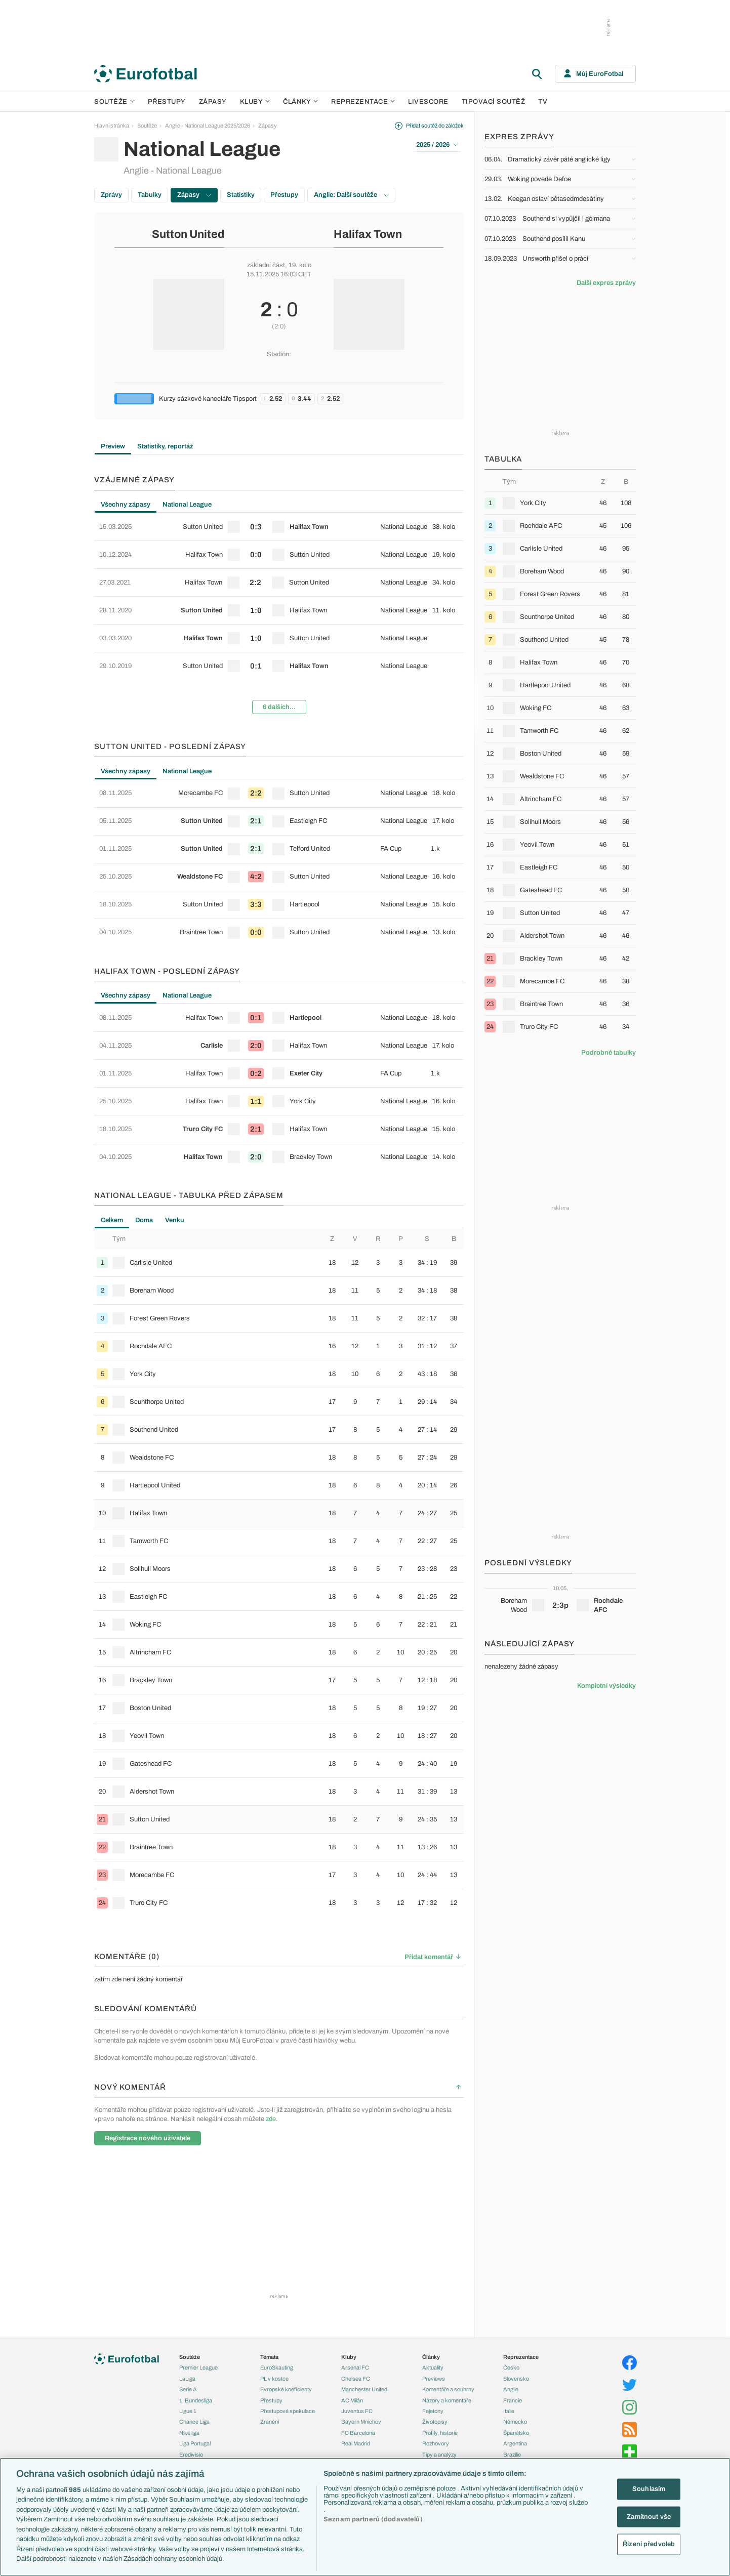 The image size is (730, 2576). I want to click on Real Madrid, so click(355, 2443).